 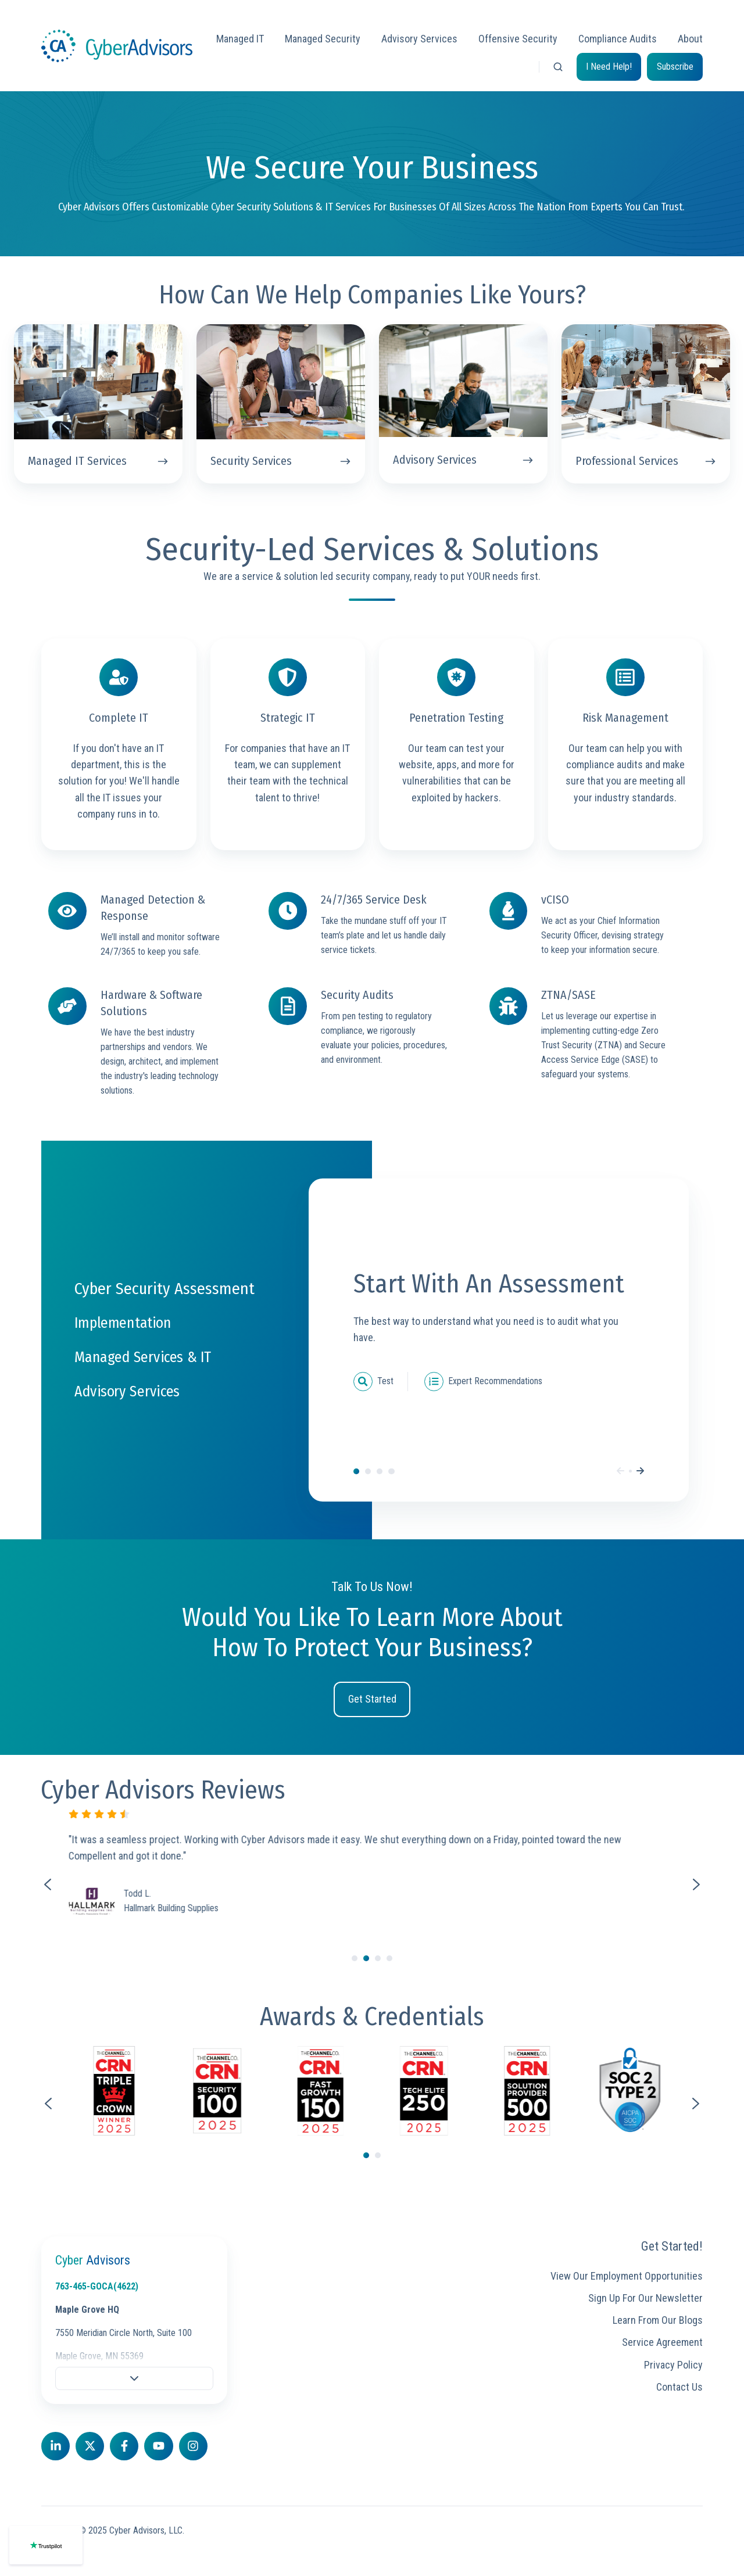 I want to click on [Go to last slide], so click(x=48, y=2104).